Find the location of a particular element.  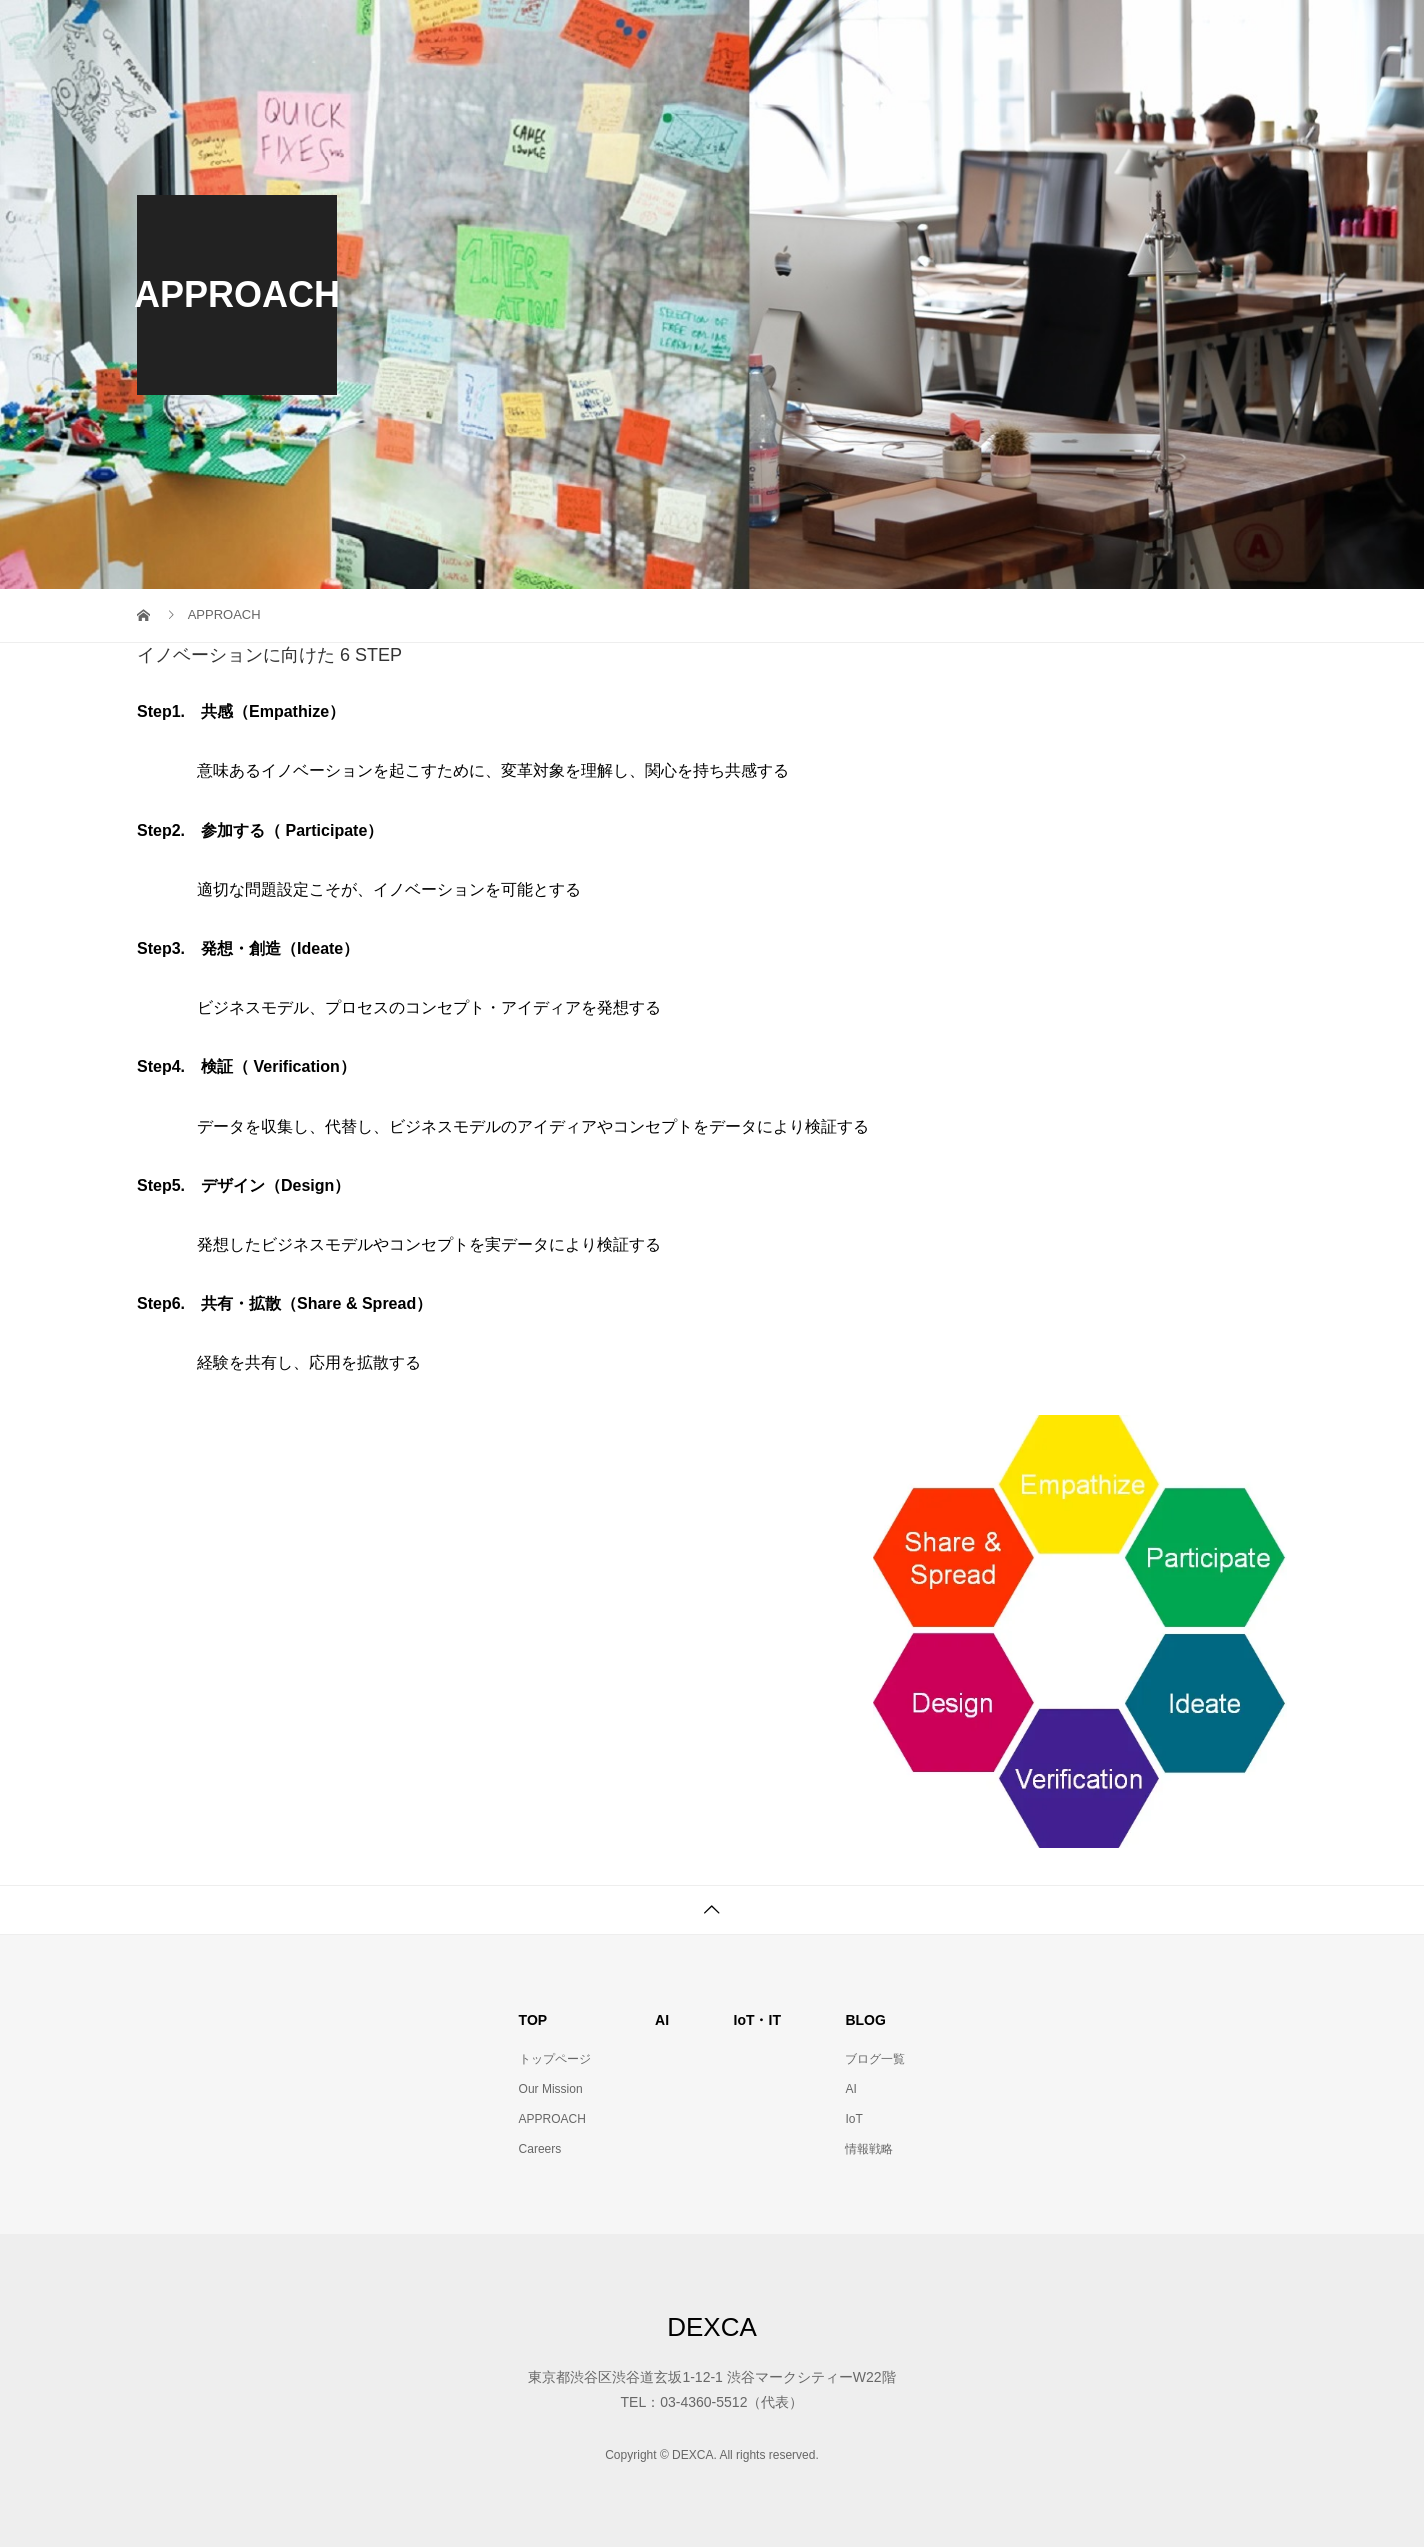

Top is located at coordinates (479, 35).